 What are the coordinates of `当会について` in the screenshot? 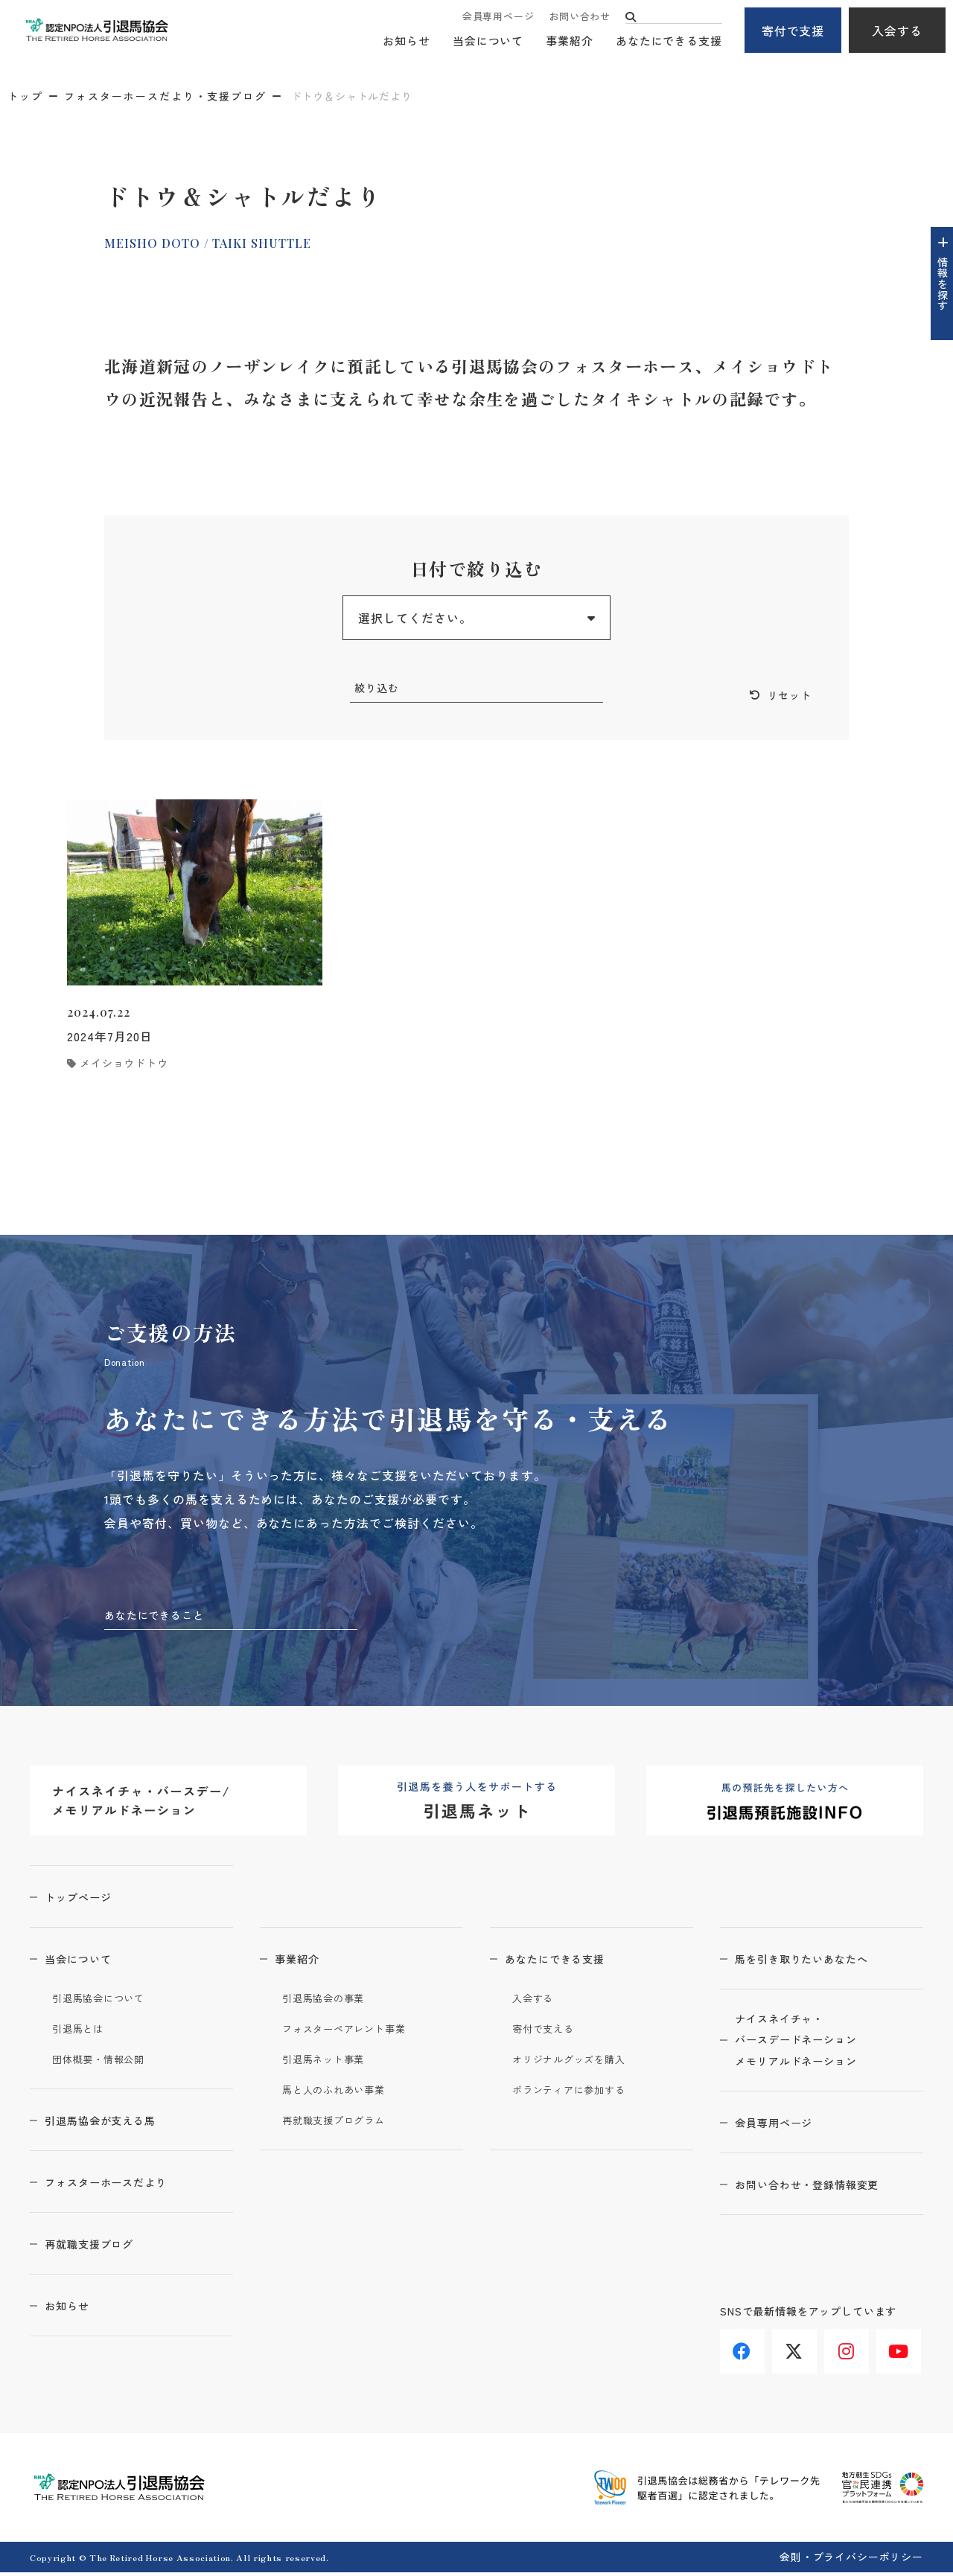 It's located at (488, 41).